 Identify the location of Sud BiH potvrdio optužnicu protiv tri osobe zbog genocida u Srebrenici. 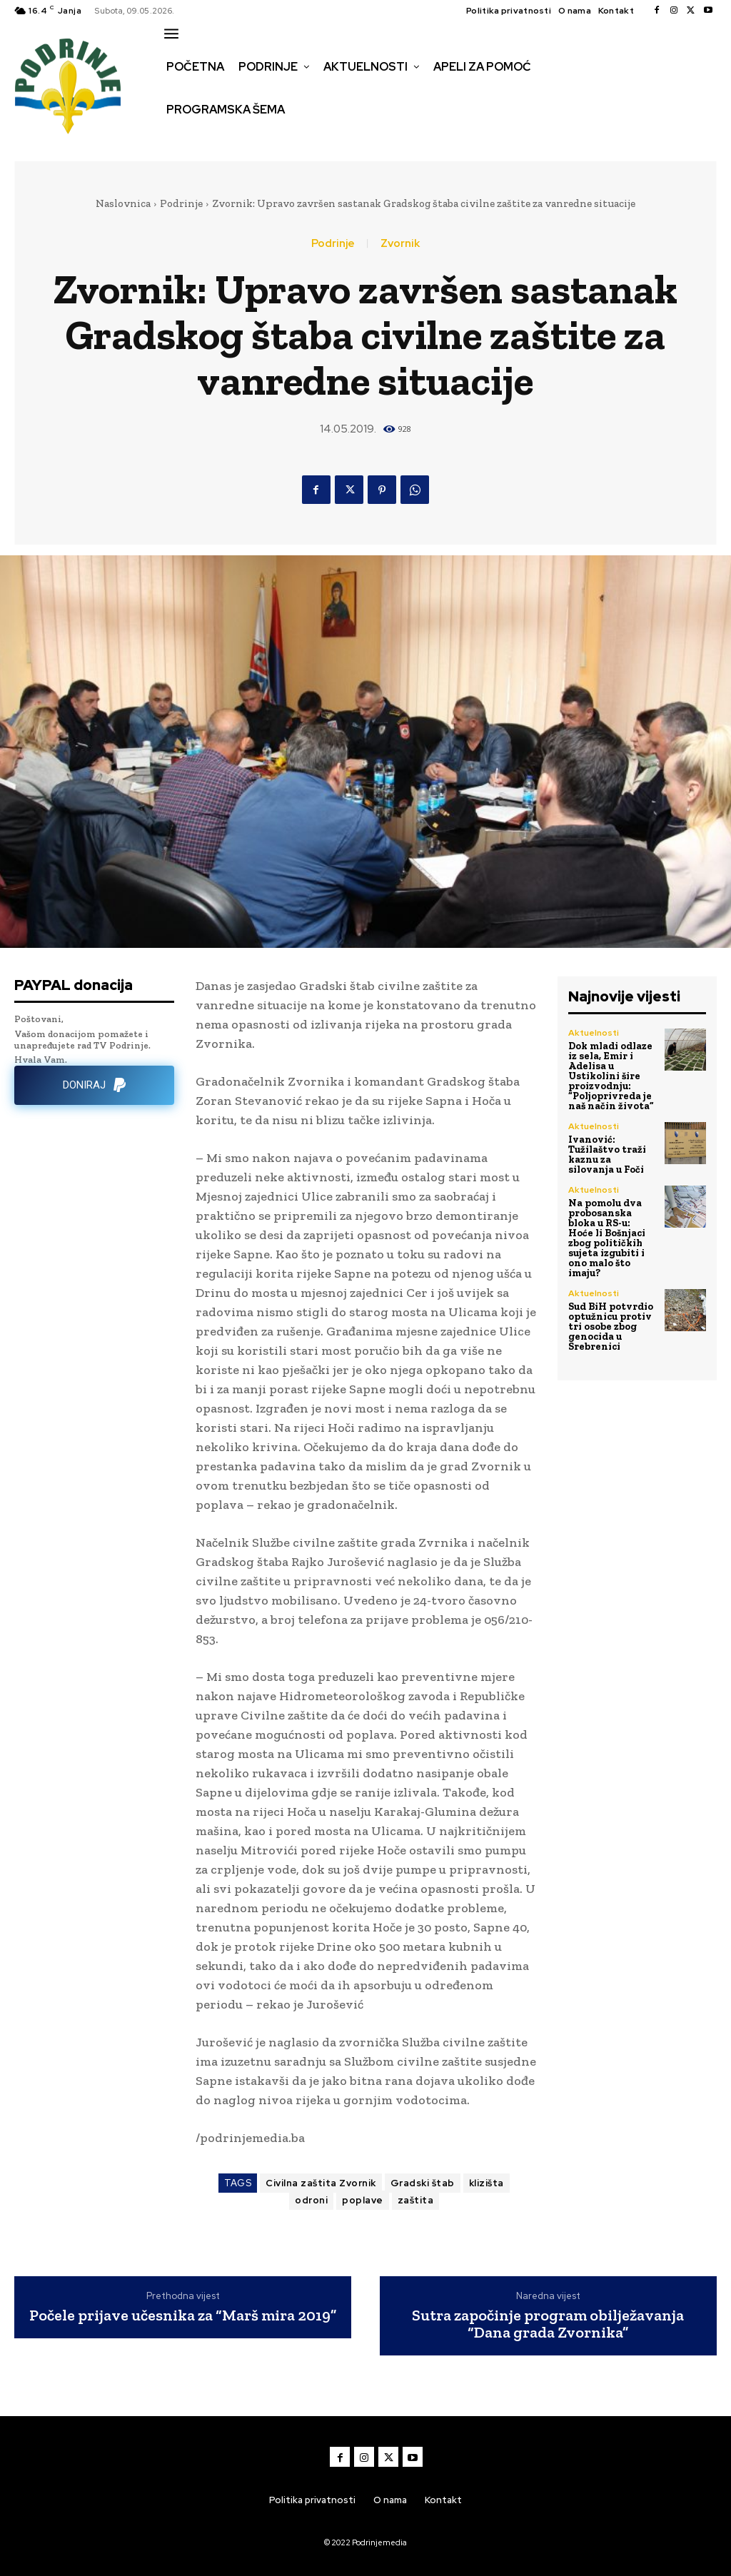
(610, 1326).